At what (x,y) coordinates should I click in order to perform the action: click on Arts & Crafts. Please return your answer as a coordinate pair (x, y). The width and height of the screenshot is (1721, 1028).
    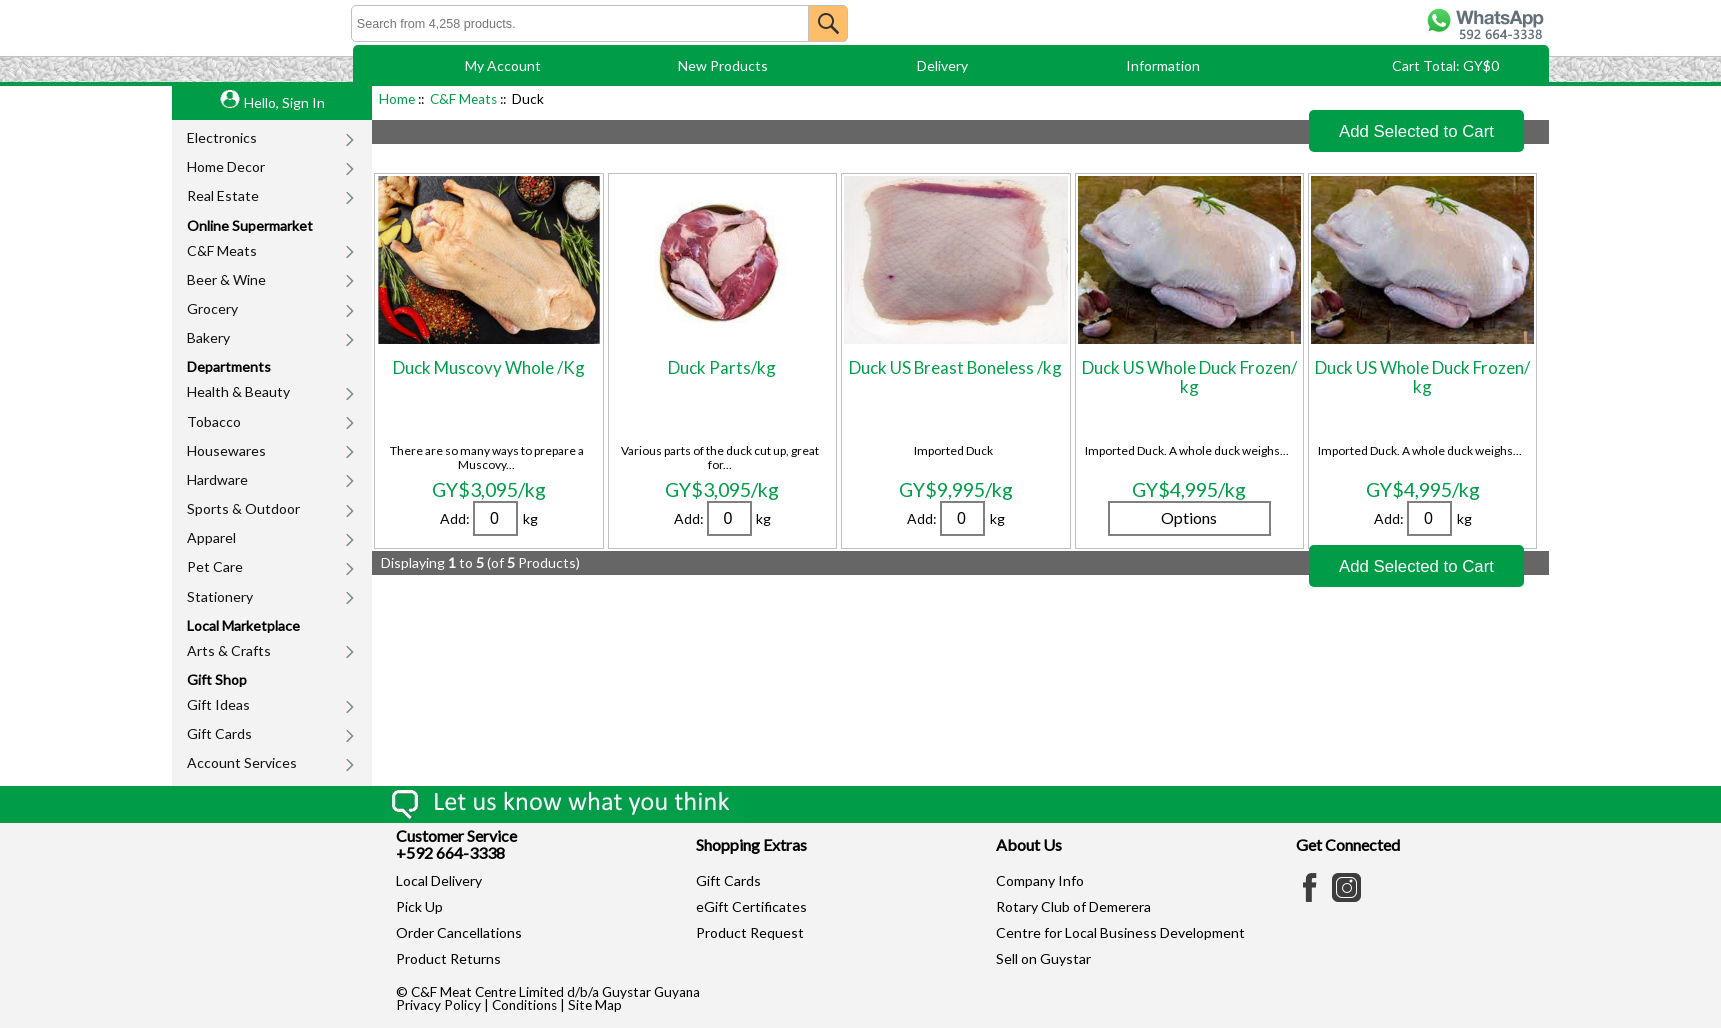
    Looking at the image, I should click on (229, 650).